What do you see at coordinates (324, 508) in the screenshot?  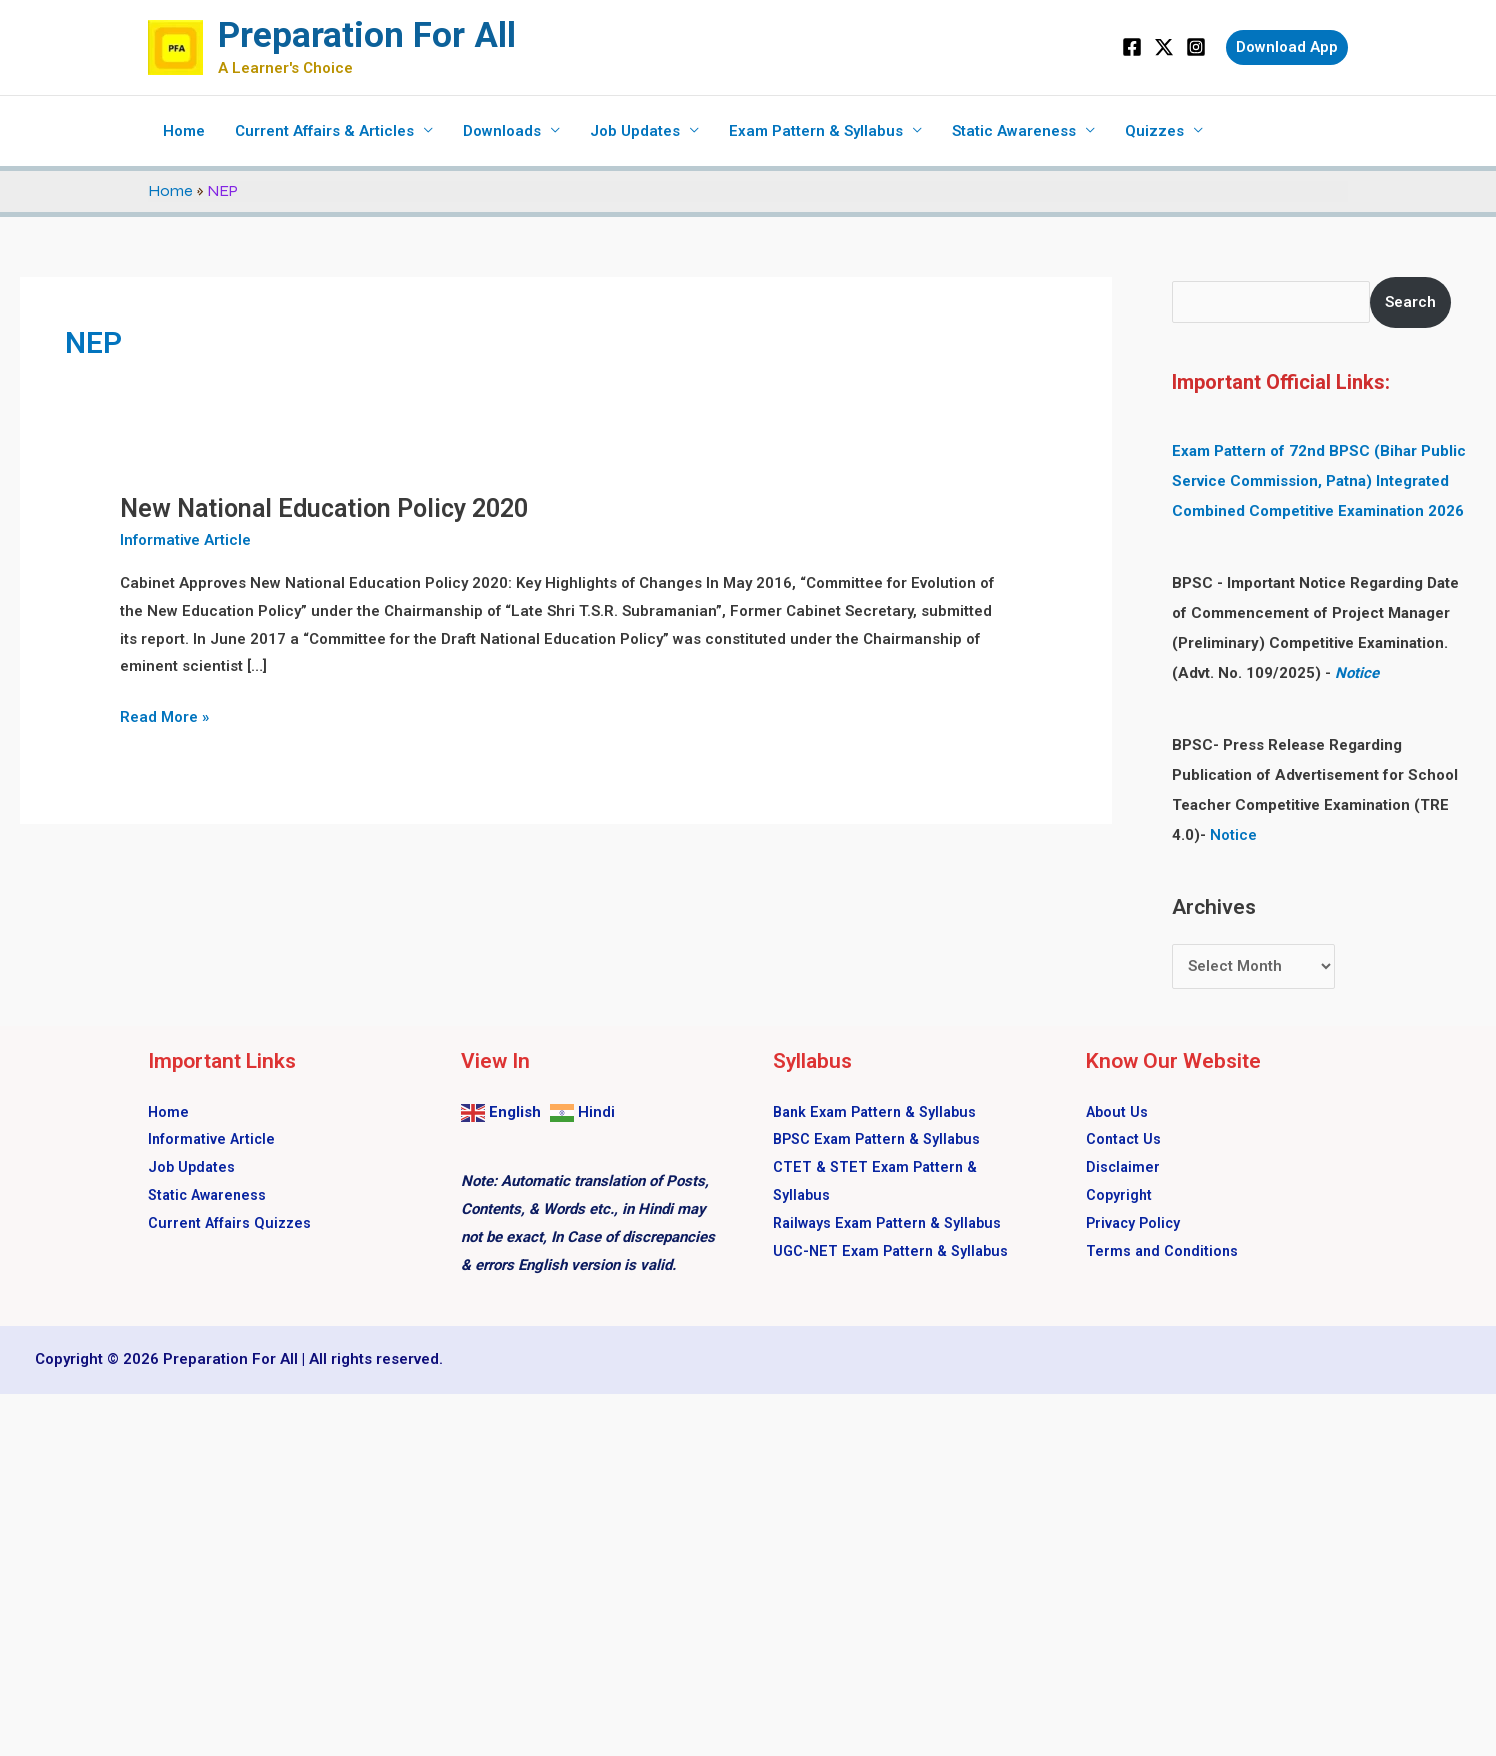 I see `New National Education Policy 2020` at bounding box center [324, 508].